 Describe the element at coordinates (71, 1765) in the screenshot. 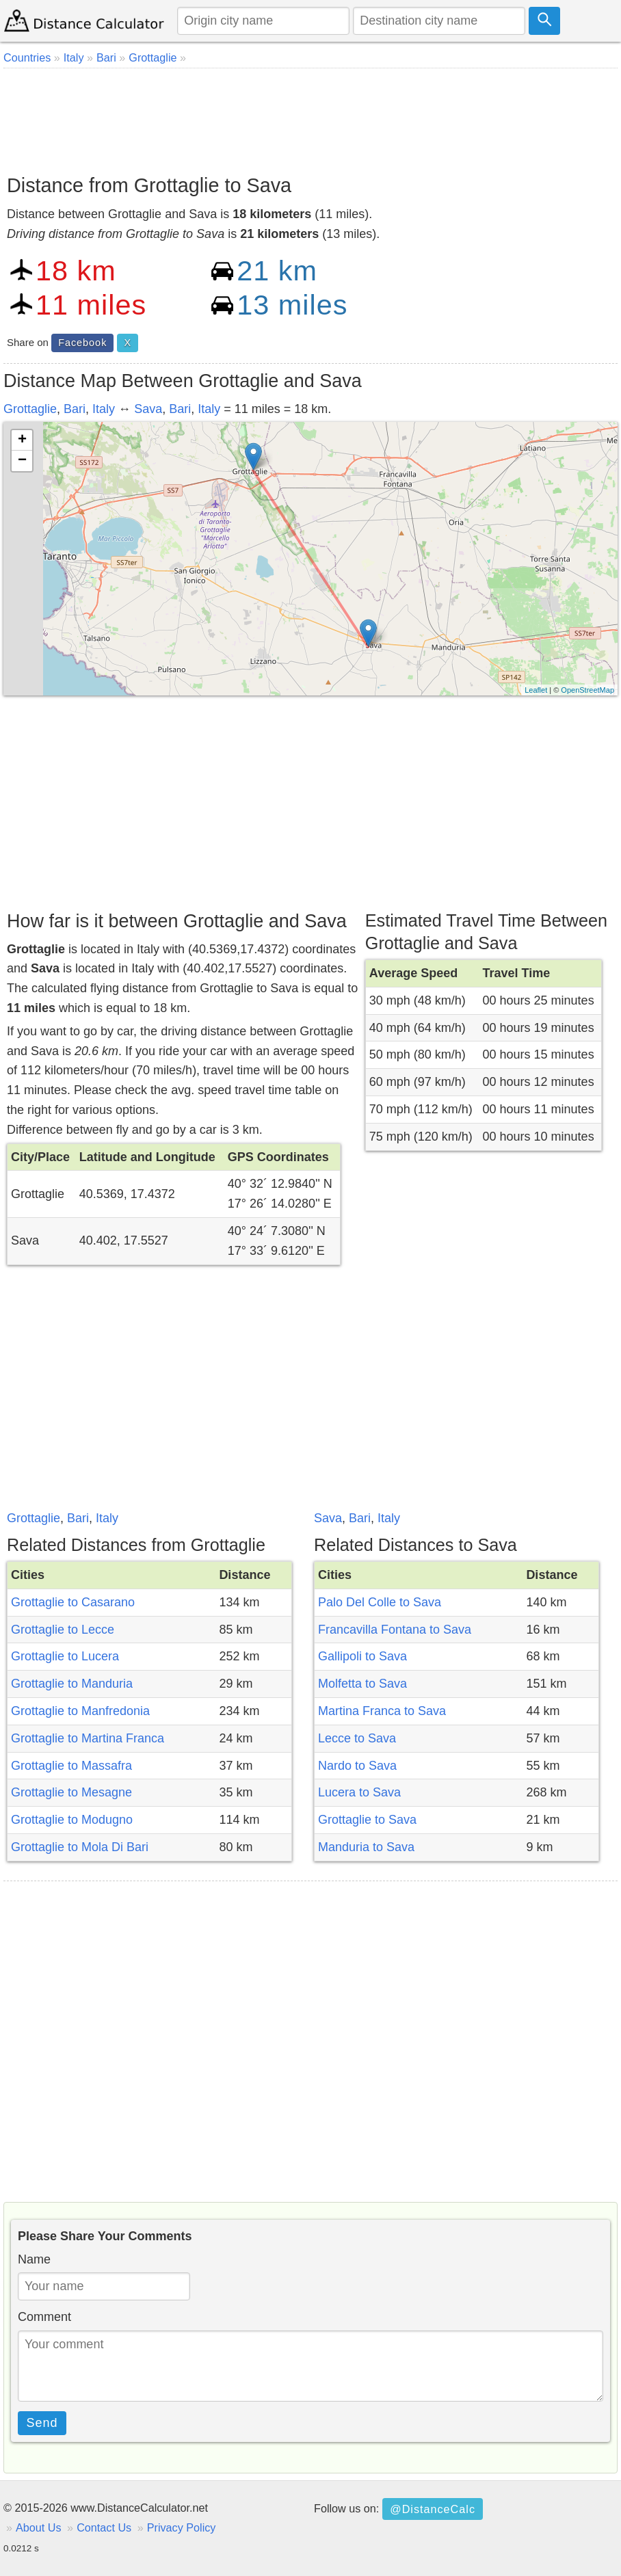

I see `Grottaglie to Massafra` at that location.